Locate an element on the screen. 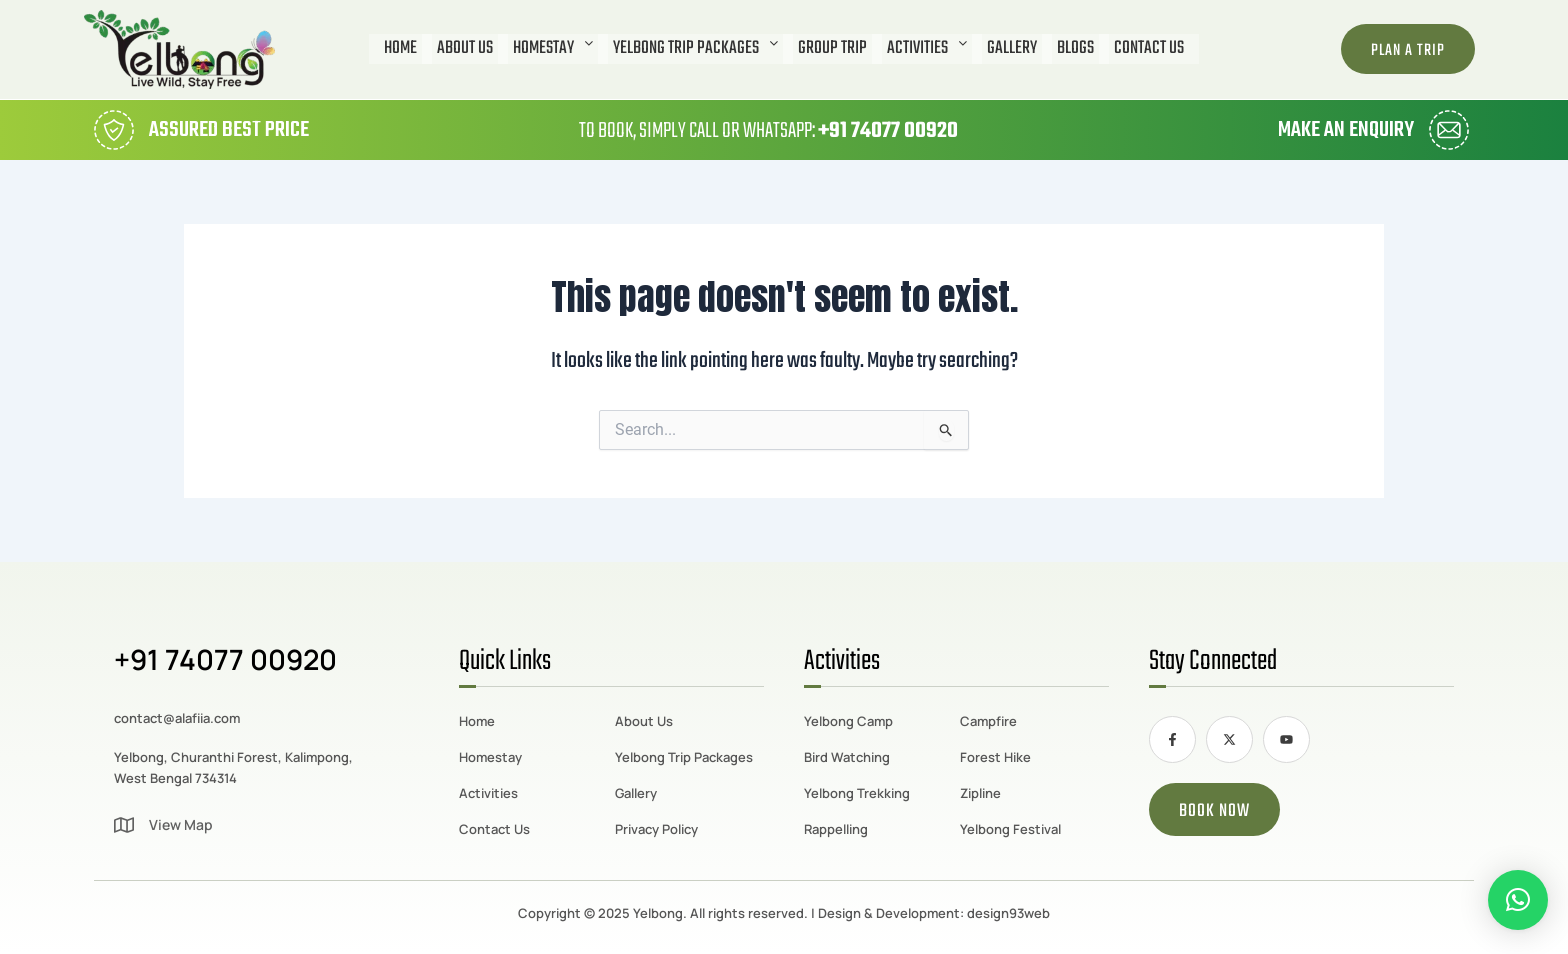 Image resolution: width=1568 pixels, height=954 pixels. Forest Hike is located at coordinates (995, 757).